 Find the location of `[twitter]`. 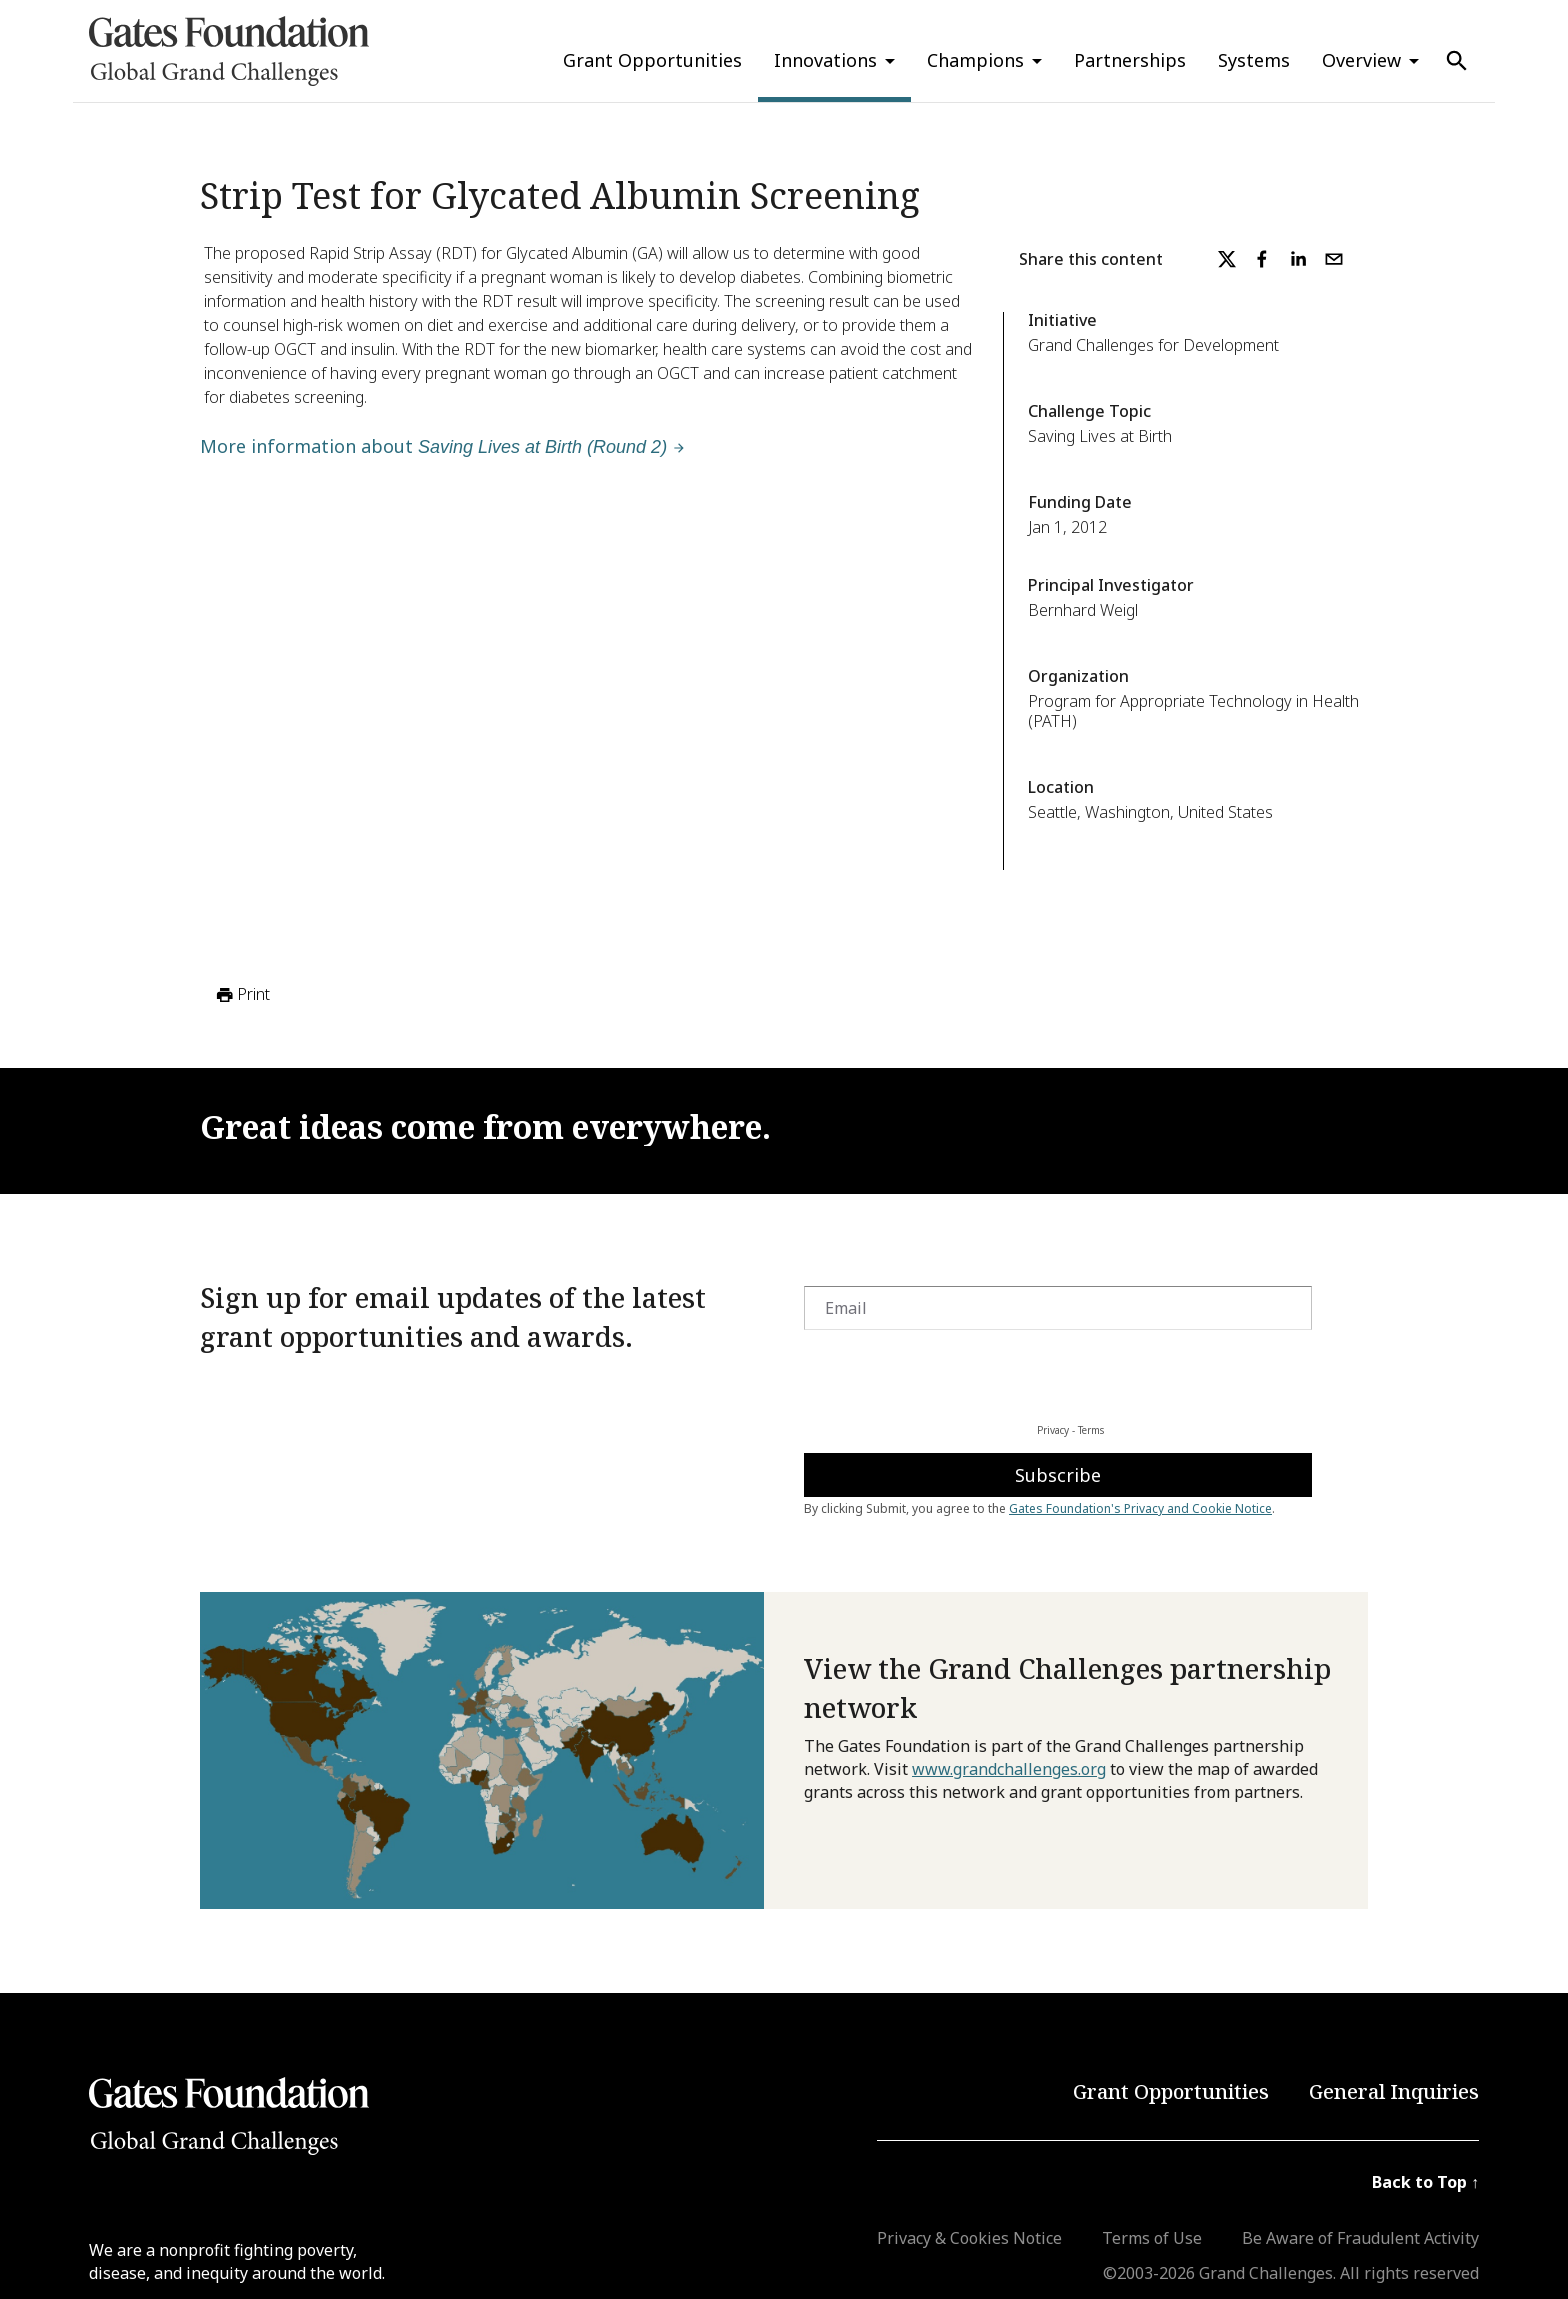

[twitter] is located at coordinates (1227, 259).